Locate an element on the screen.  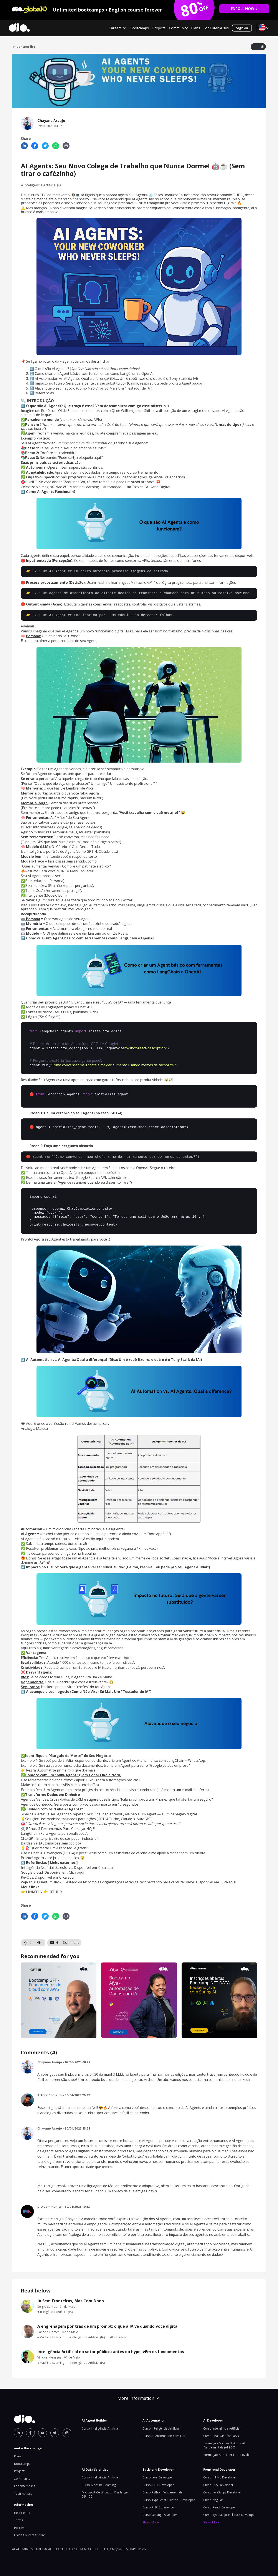
Curso Java Developer is located at coordinates (157, 2475).